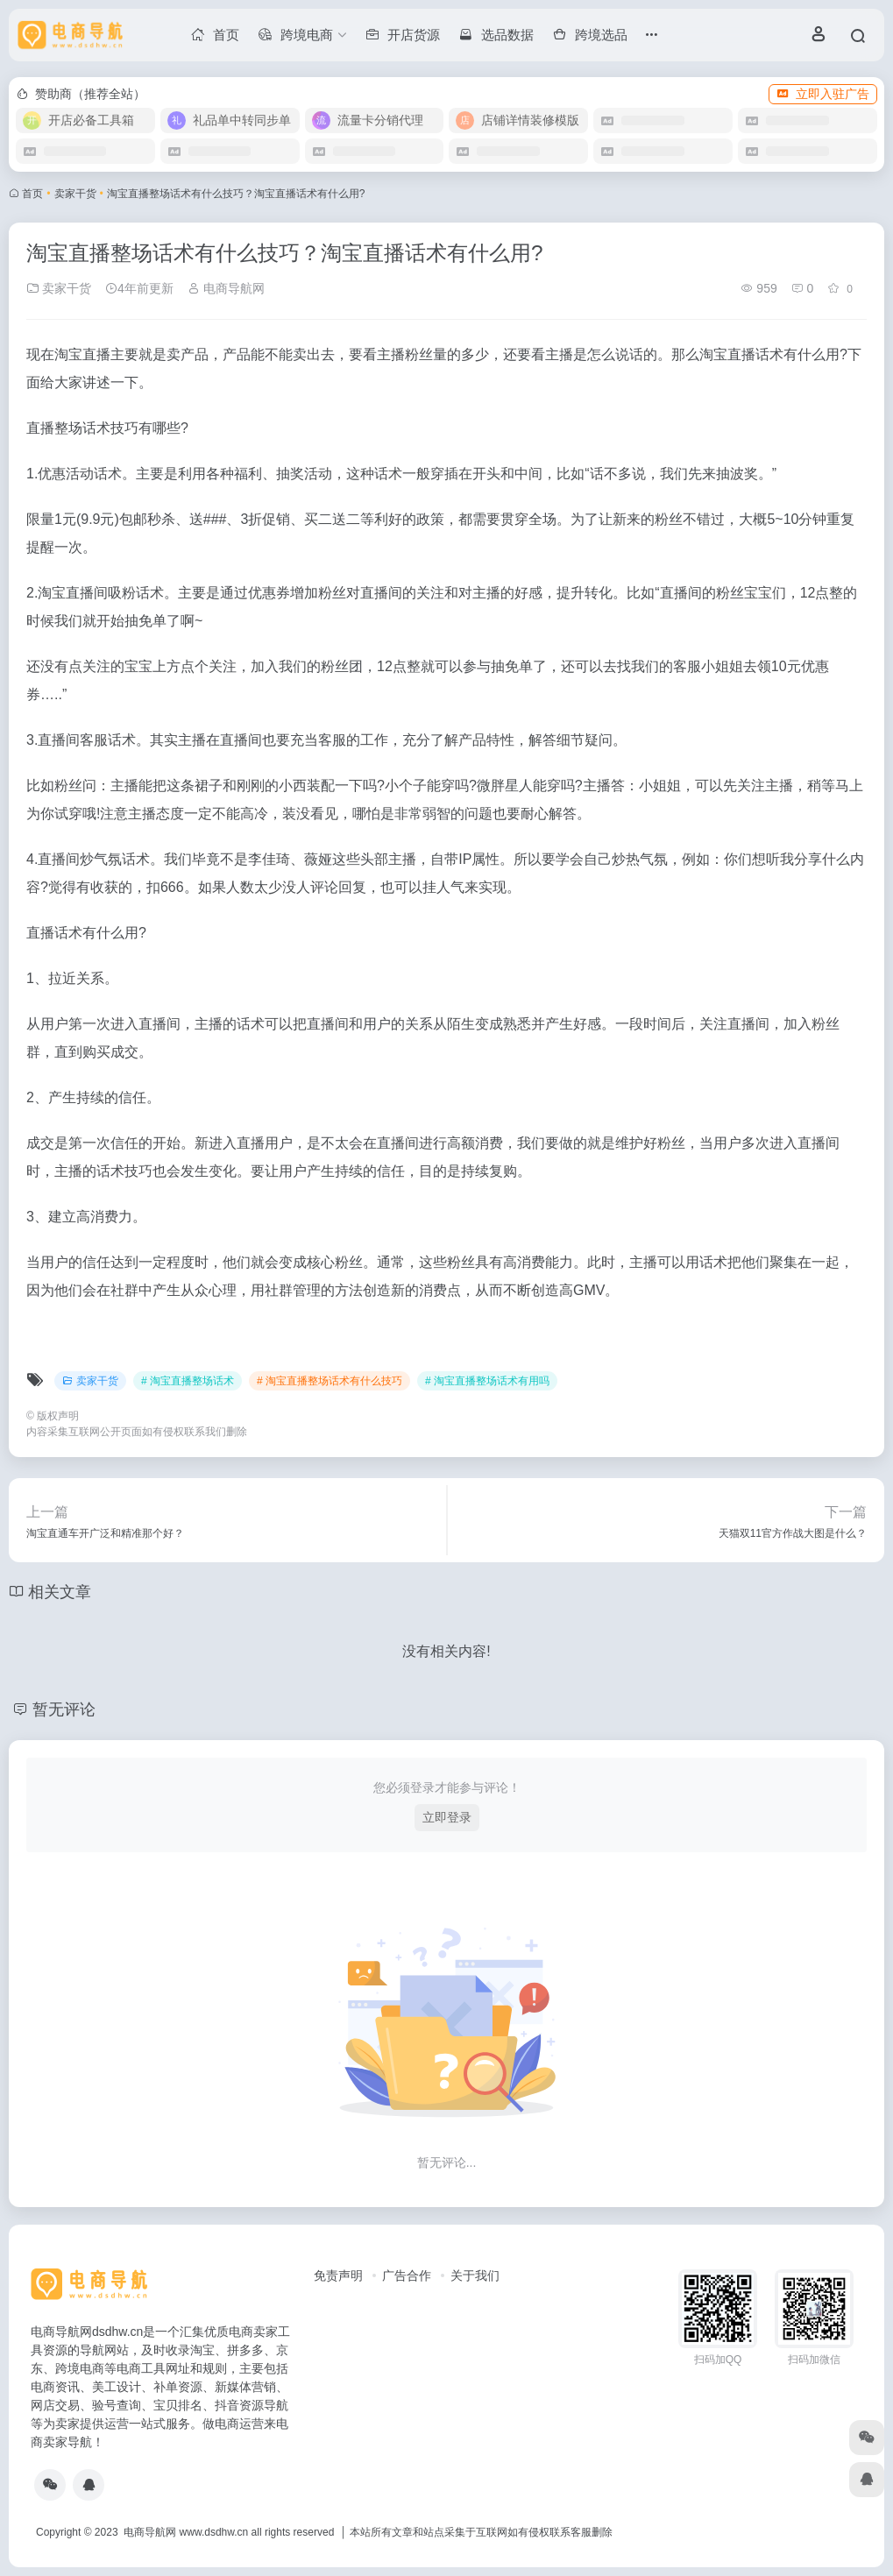 Image resolution: width=893 pixels, height=2576 pixels. Describe the element at coordinates (226, 288) in the screenshot. I see `电商导航网` at that location.